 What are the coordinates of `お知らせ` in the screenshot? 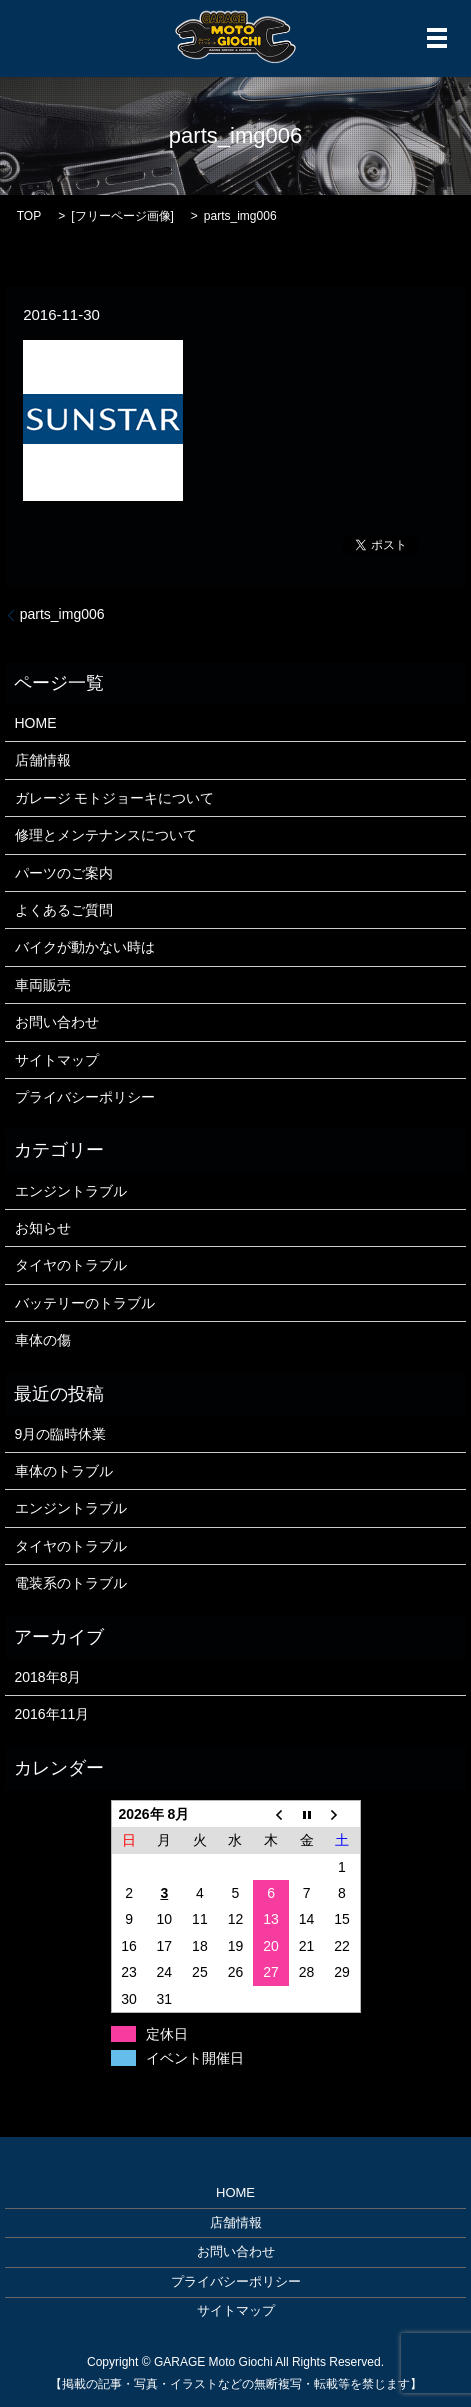 It's located at (43, 1228).